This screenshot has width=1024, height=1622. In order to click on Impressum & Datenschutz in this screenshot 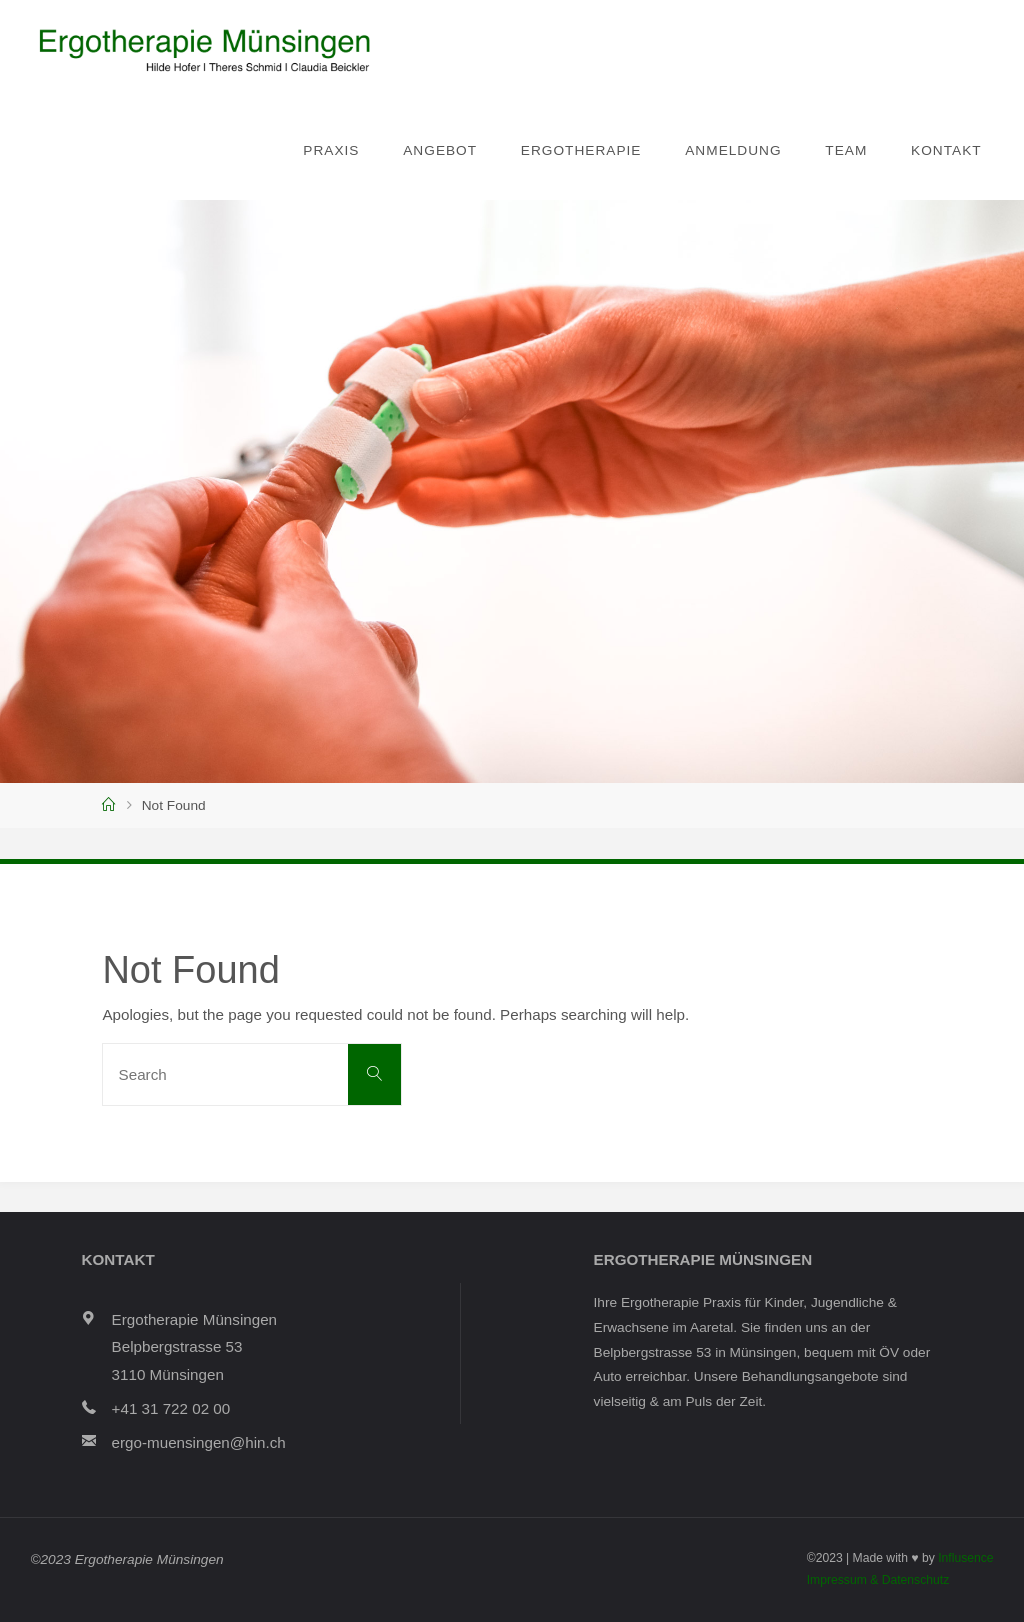, I will do `click(878, 1580)`.